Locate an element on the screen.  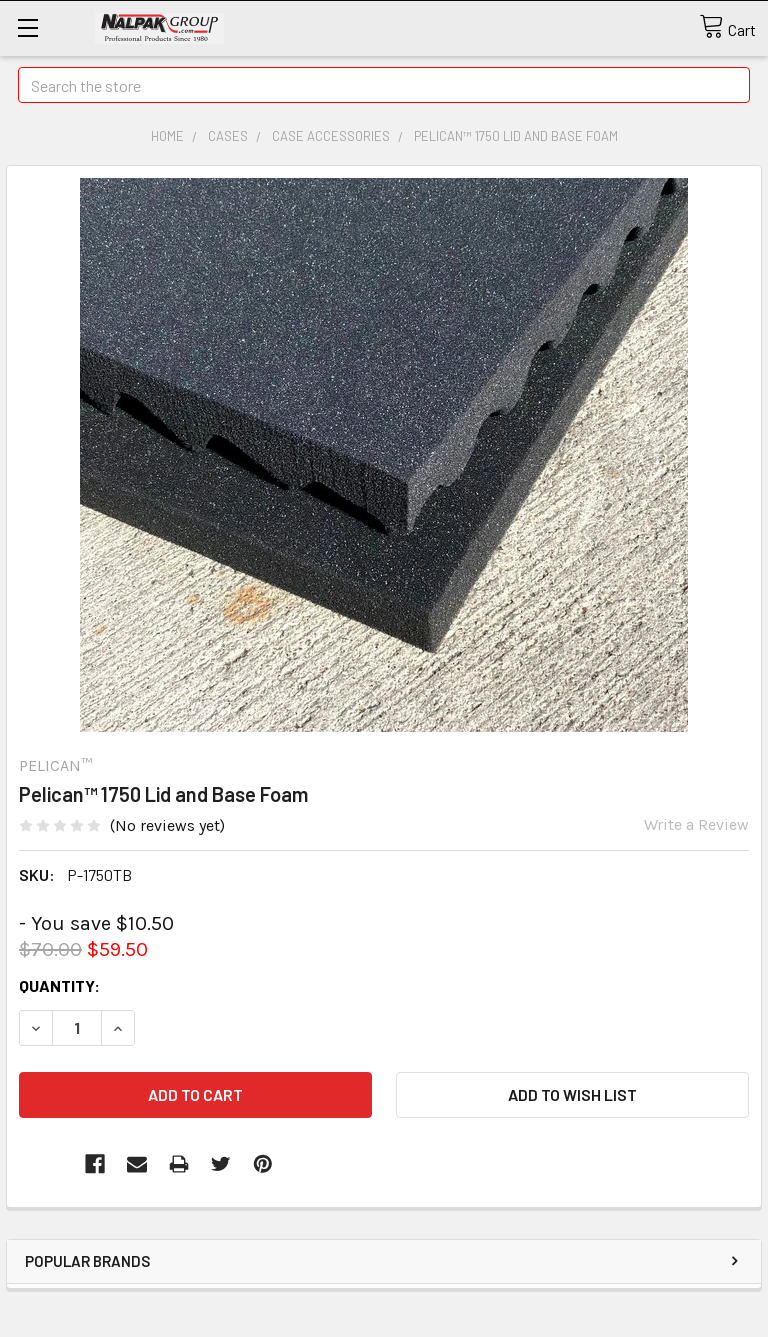
Quantity: is located at coordinates (59, 985).